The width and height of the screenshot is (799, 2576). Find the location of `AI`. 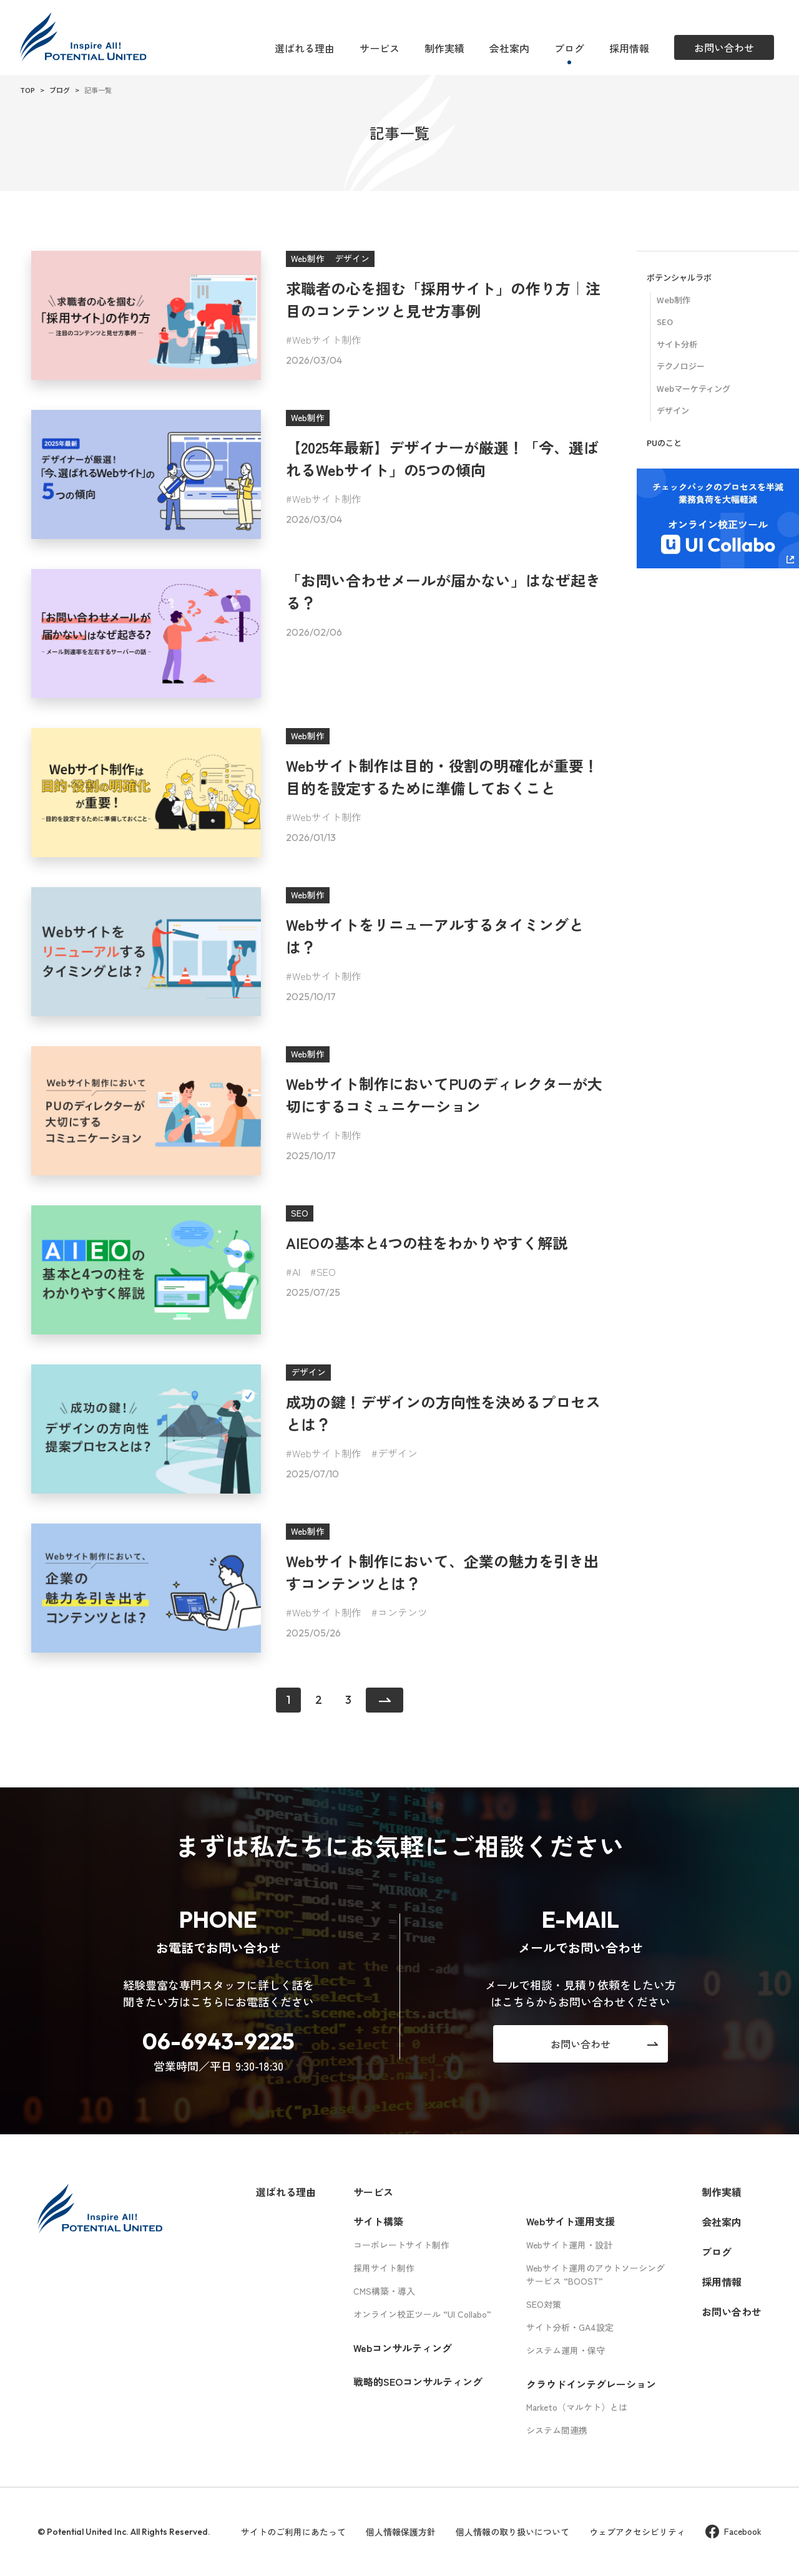

AI is located at coordinates (296, 1271).